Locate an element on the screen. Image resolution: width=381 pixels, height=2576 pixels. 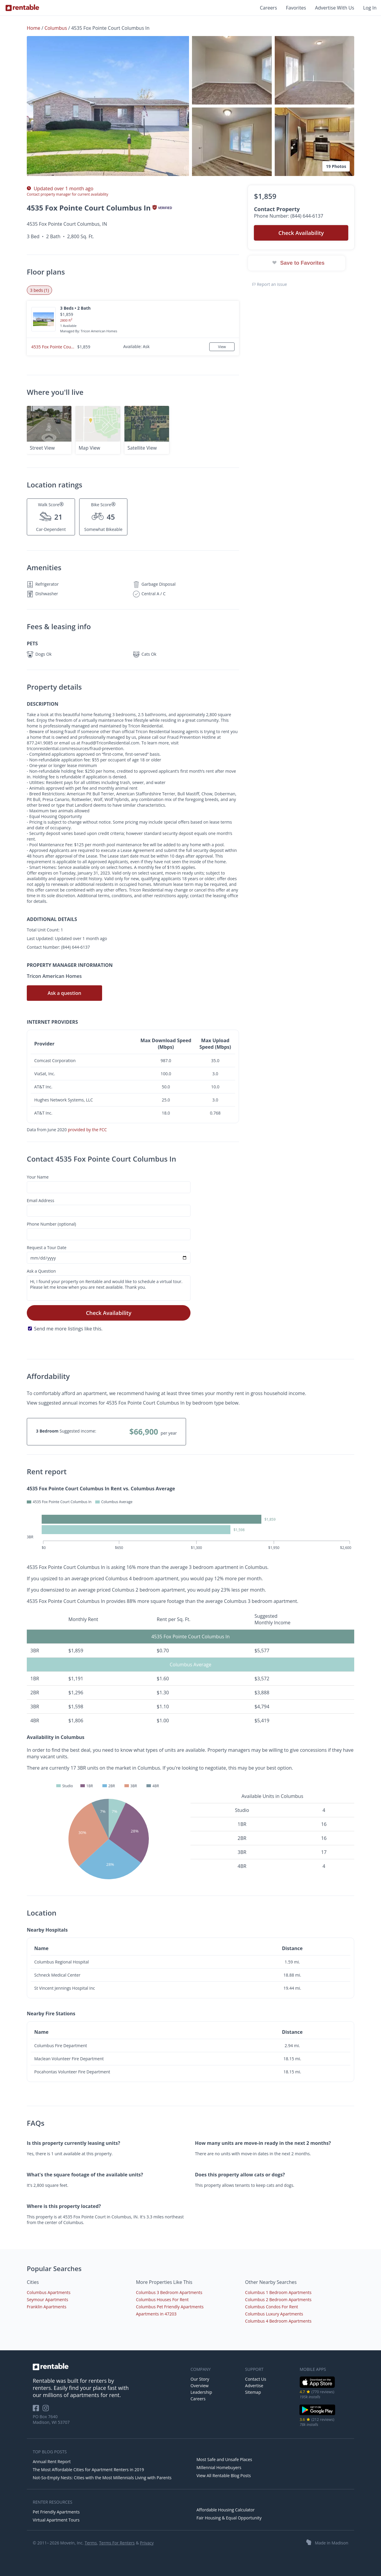
Columbus Pet Friendly Apartments is located at coordinates (170, 2306).